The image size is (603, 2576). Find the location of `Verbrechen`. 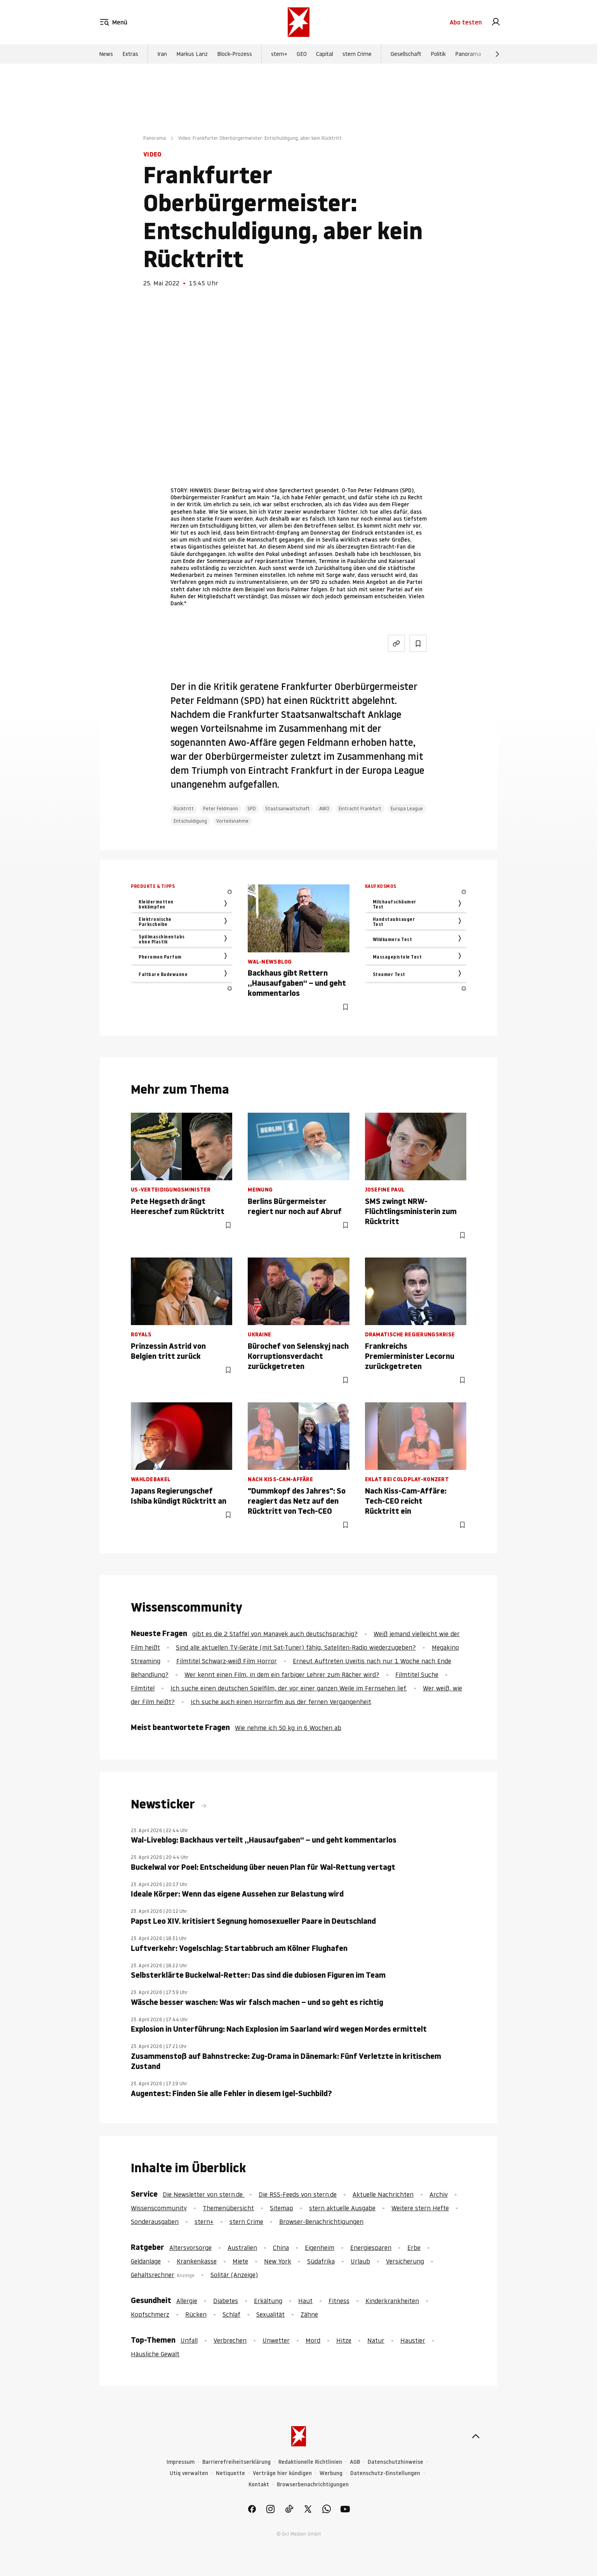

Verbrechen is located at coordinates (230, 2340).